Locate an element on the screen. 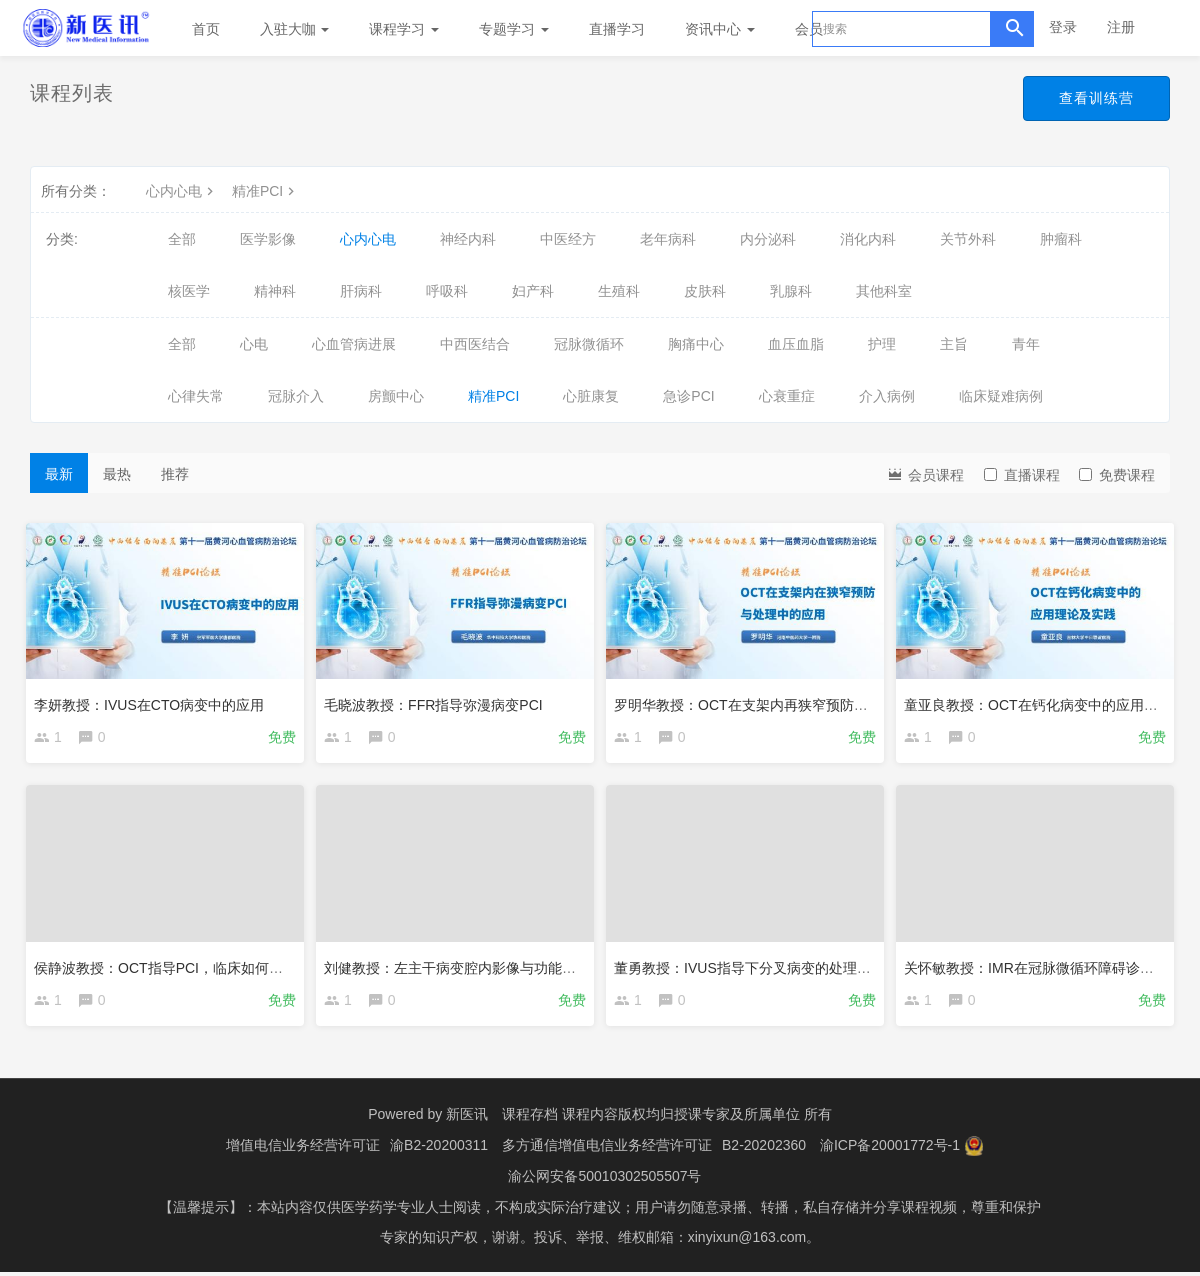 The height and width of the screenshot is (1276, 1200). 肝病科 is located at coordinates (361, 291).